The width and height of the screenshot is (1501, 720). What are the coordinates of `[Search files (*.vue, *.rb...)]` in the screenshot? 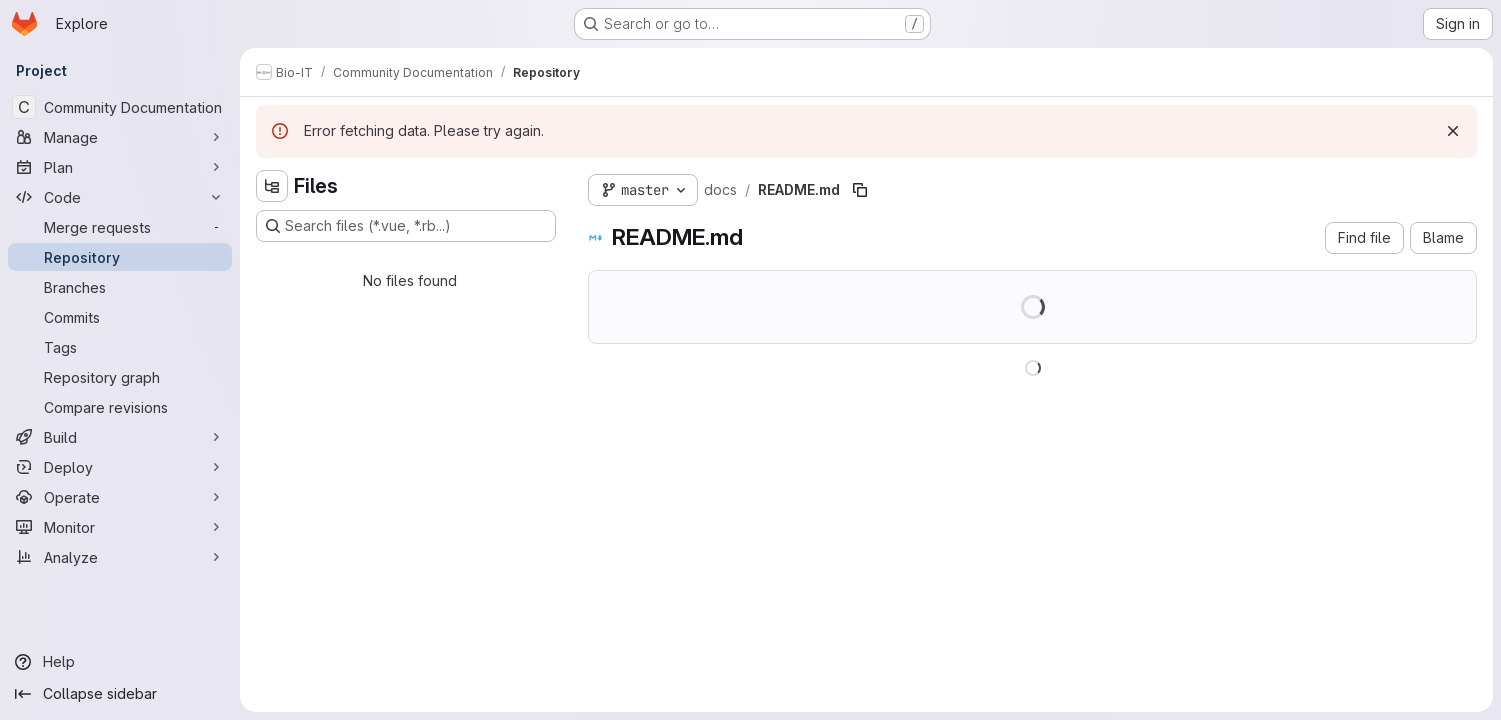 It's located at (406, 226).